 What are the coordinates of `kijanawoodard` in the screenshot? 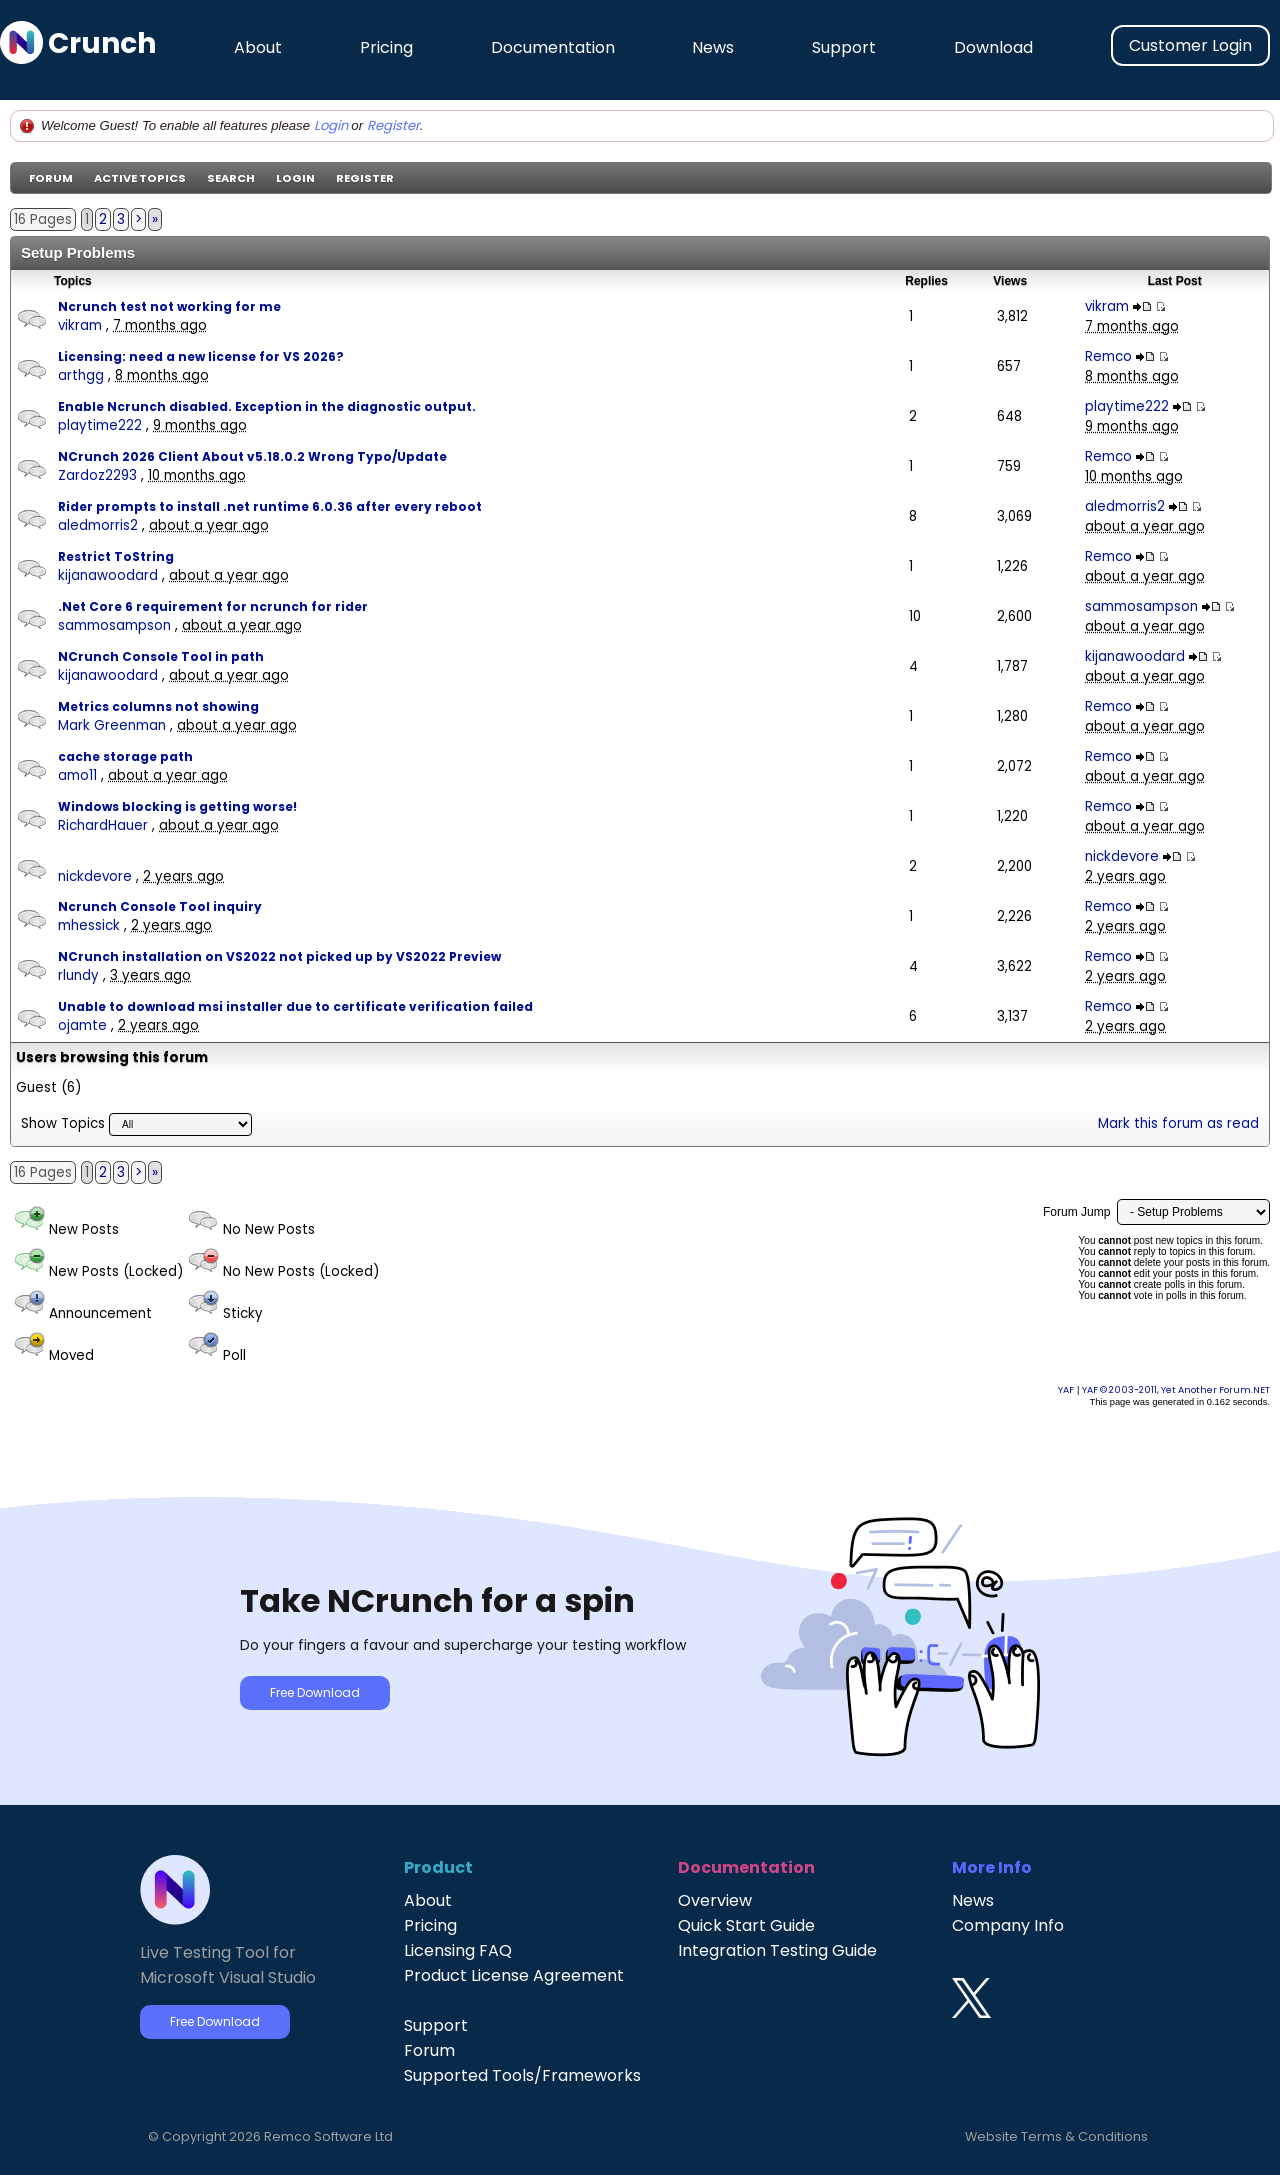 It's located at (108, 575).